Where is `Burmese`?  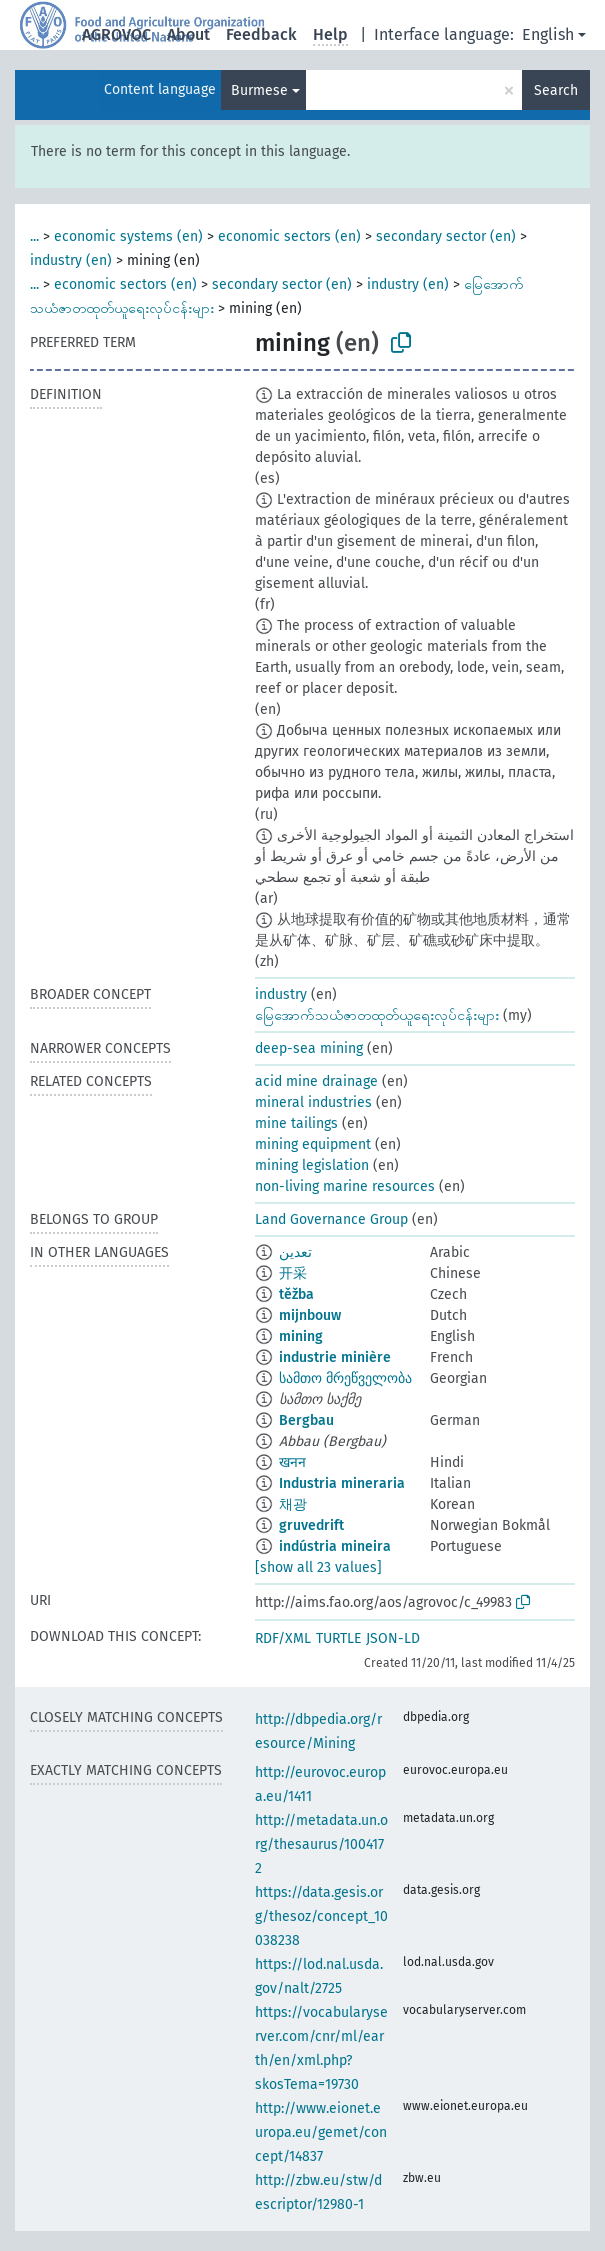
Burmese is located at coordinates (259, 90).